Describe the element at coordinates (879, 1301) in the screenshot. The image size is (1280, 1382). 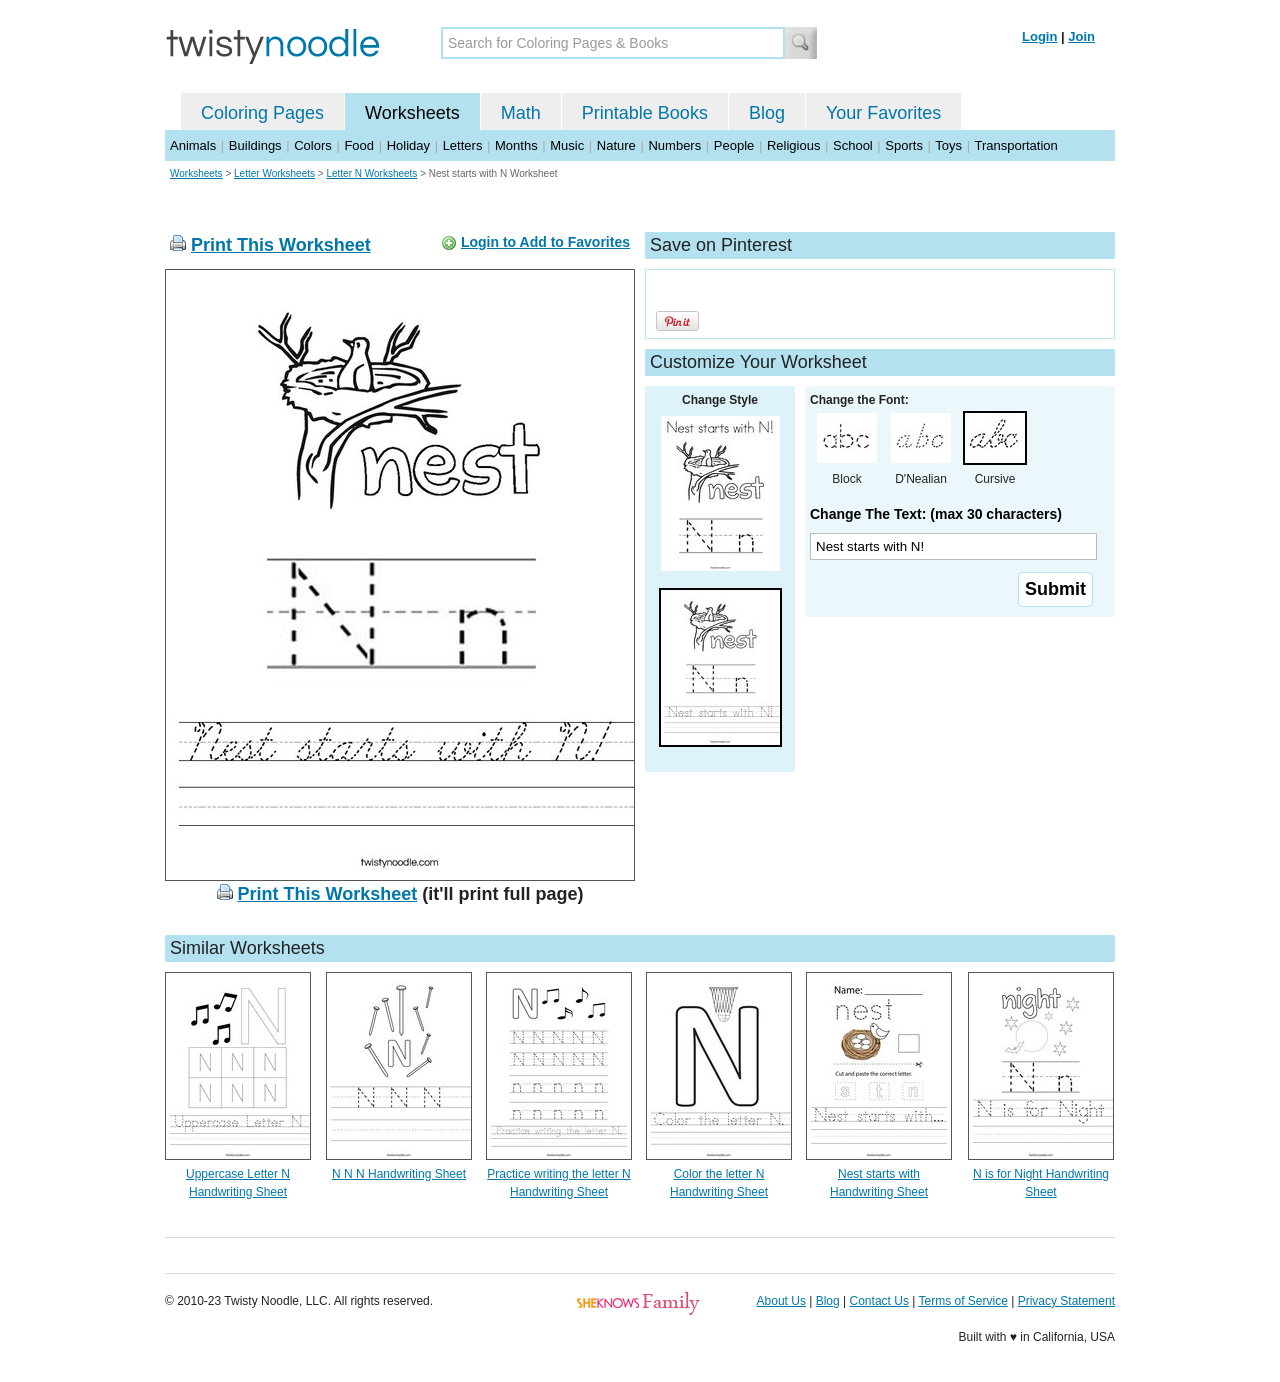
I see `Contact Us` at that location.